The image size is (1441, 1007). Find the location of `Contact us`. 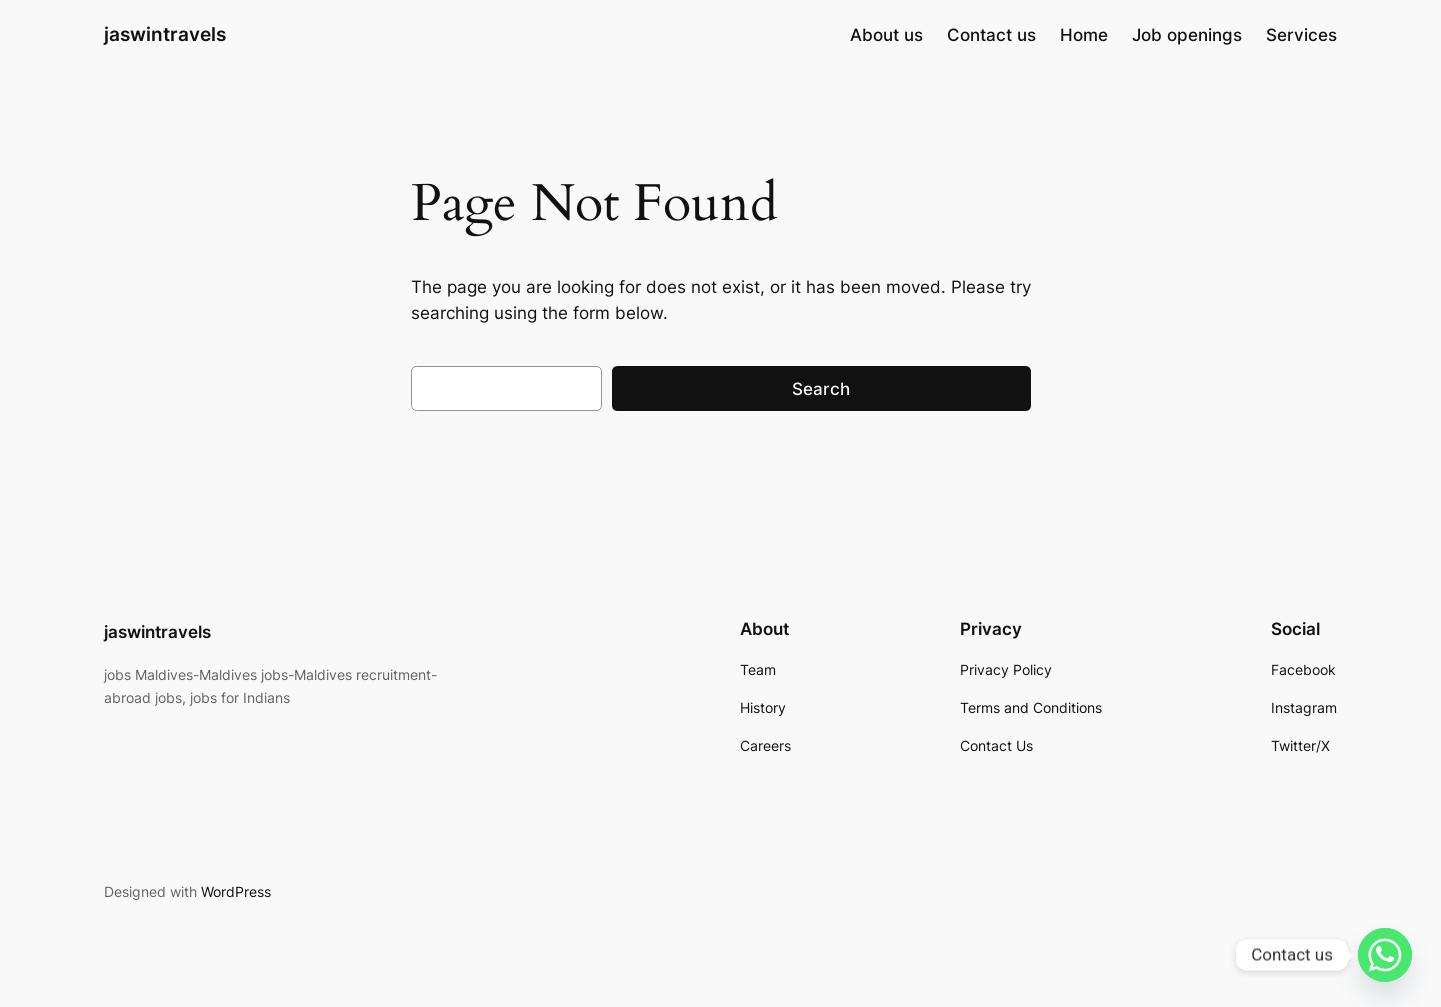

Contact us is located at coordinates (991, 35).